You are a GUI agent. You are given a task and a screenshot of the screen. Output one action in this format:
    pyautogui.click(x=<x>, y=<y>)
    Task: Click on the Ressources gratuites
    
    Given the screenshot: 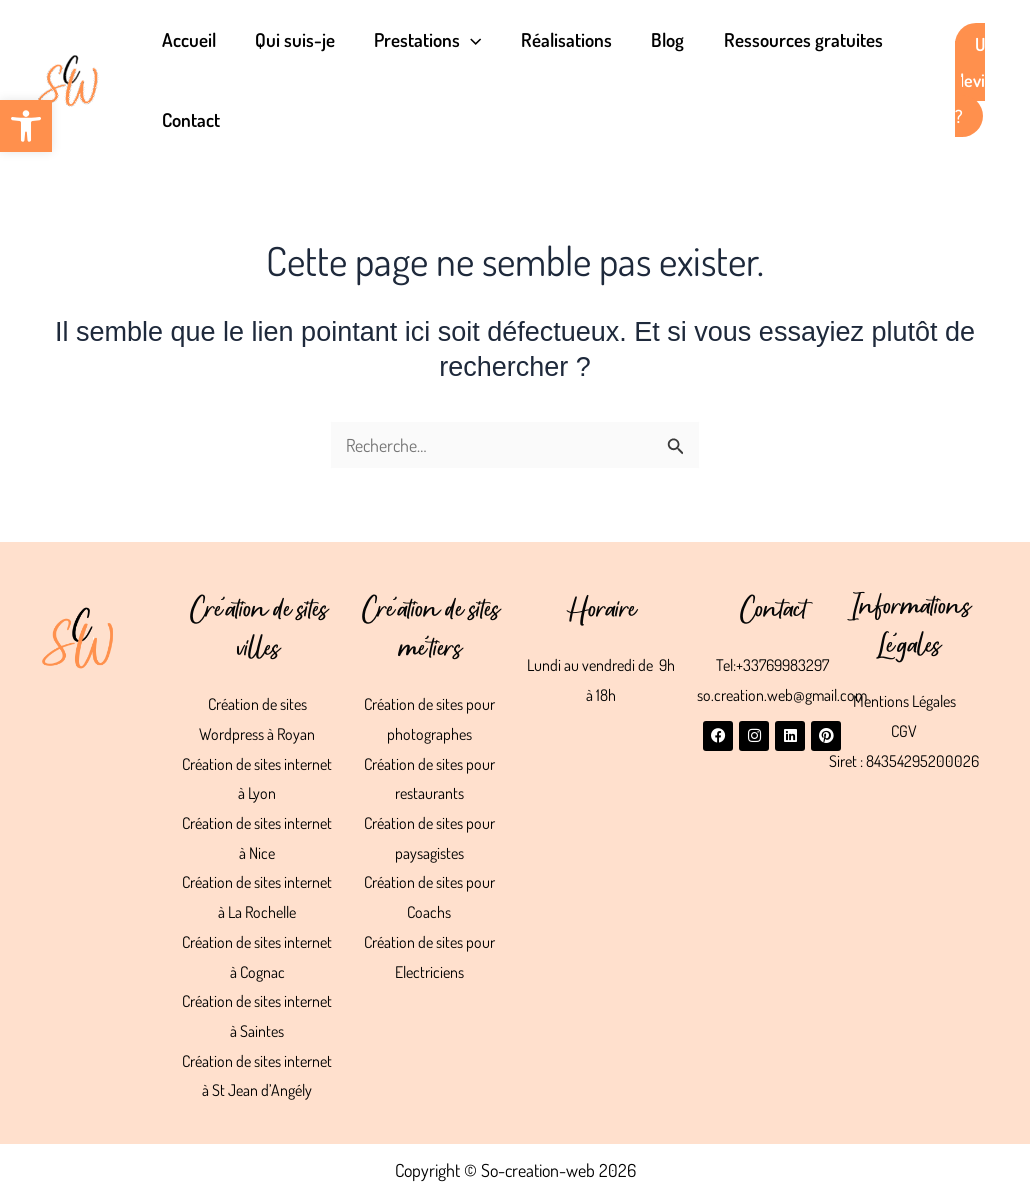 What is the action you would take?
    pyautogui.click(x=795, y=39)
    